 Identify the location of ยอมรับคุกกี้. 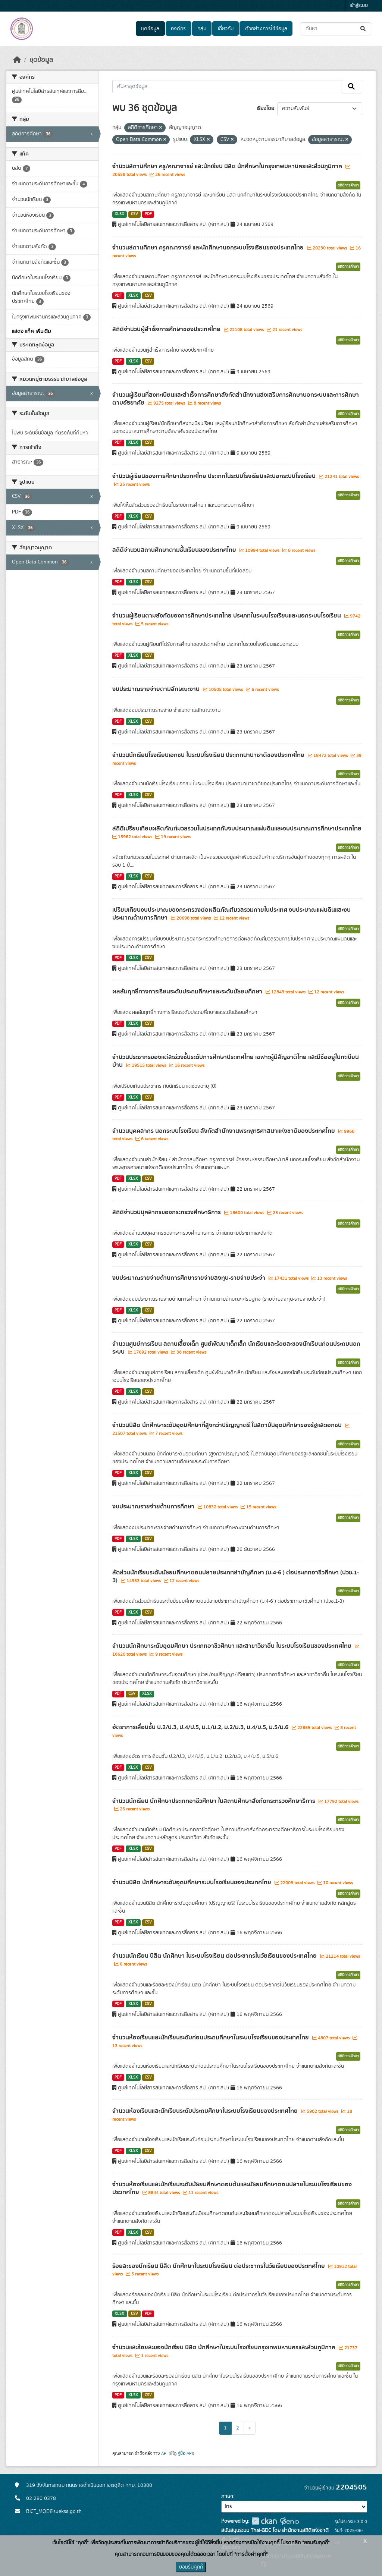
(191, 2567).